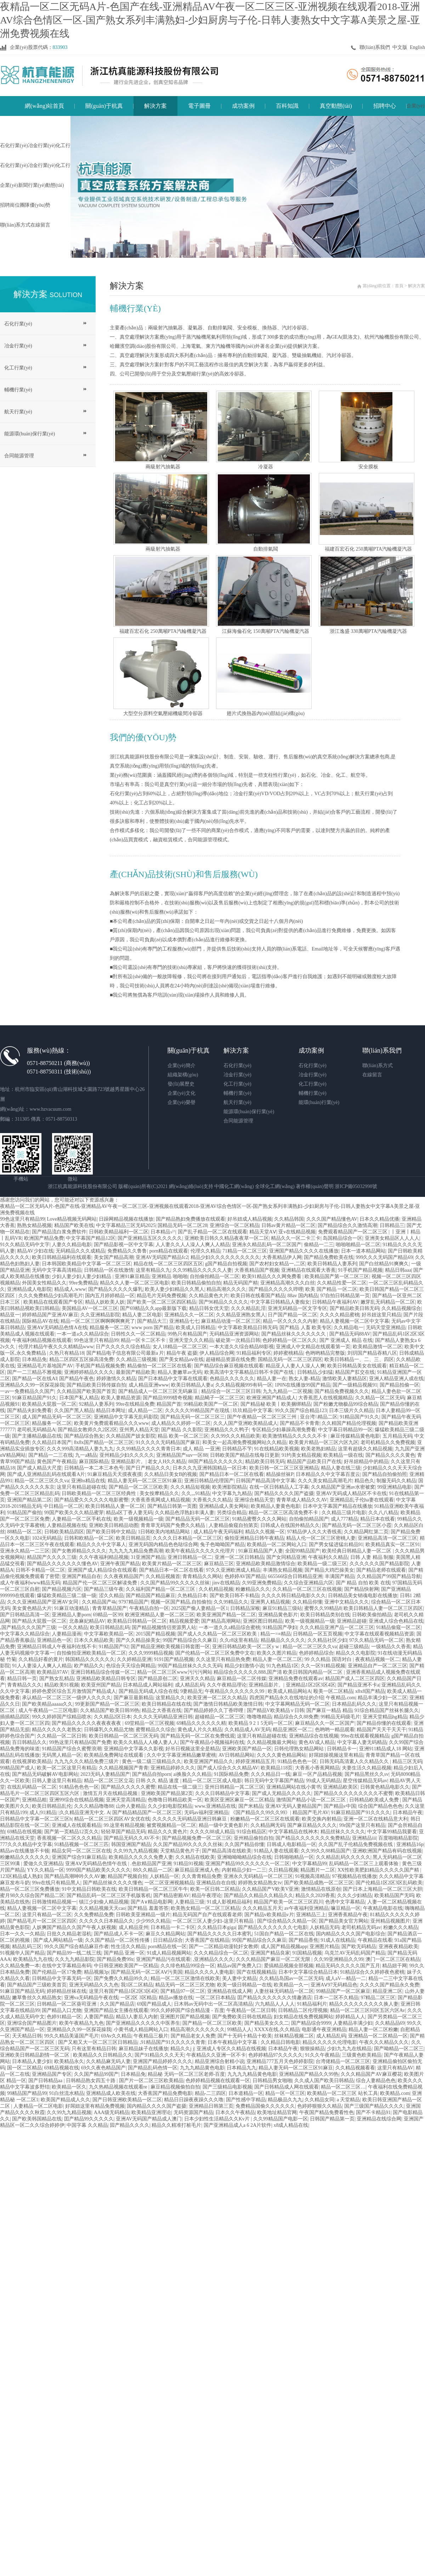  I want to click on 69精品久久久久久久精, so click(201, 1723).